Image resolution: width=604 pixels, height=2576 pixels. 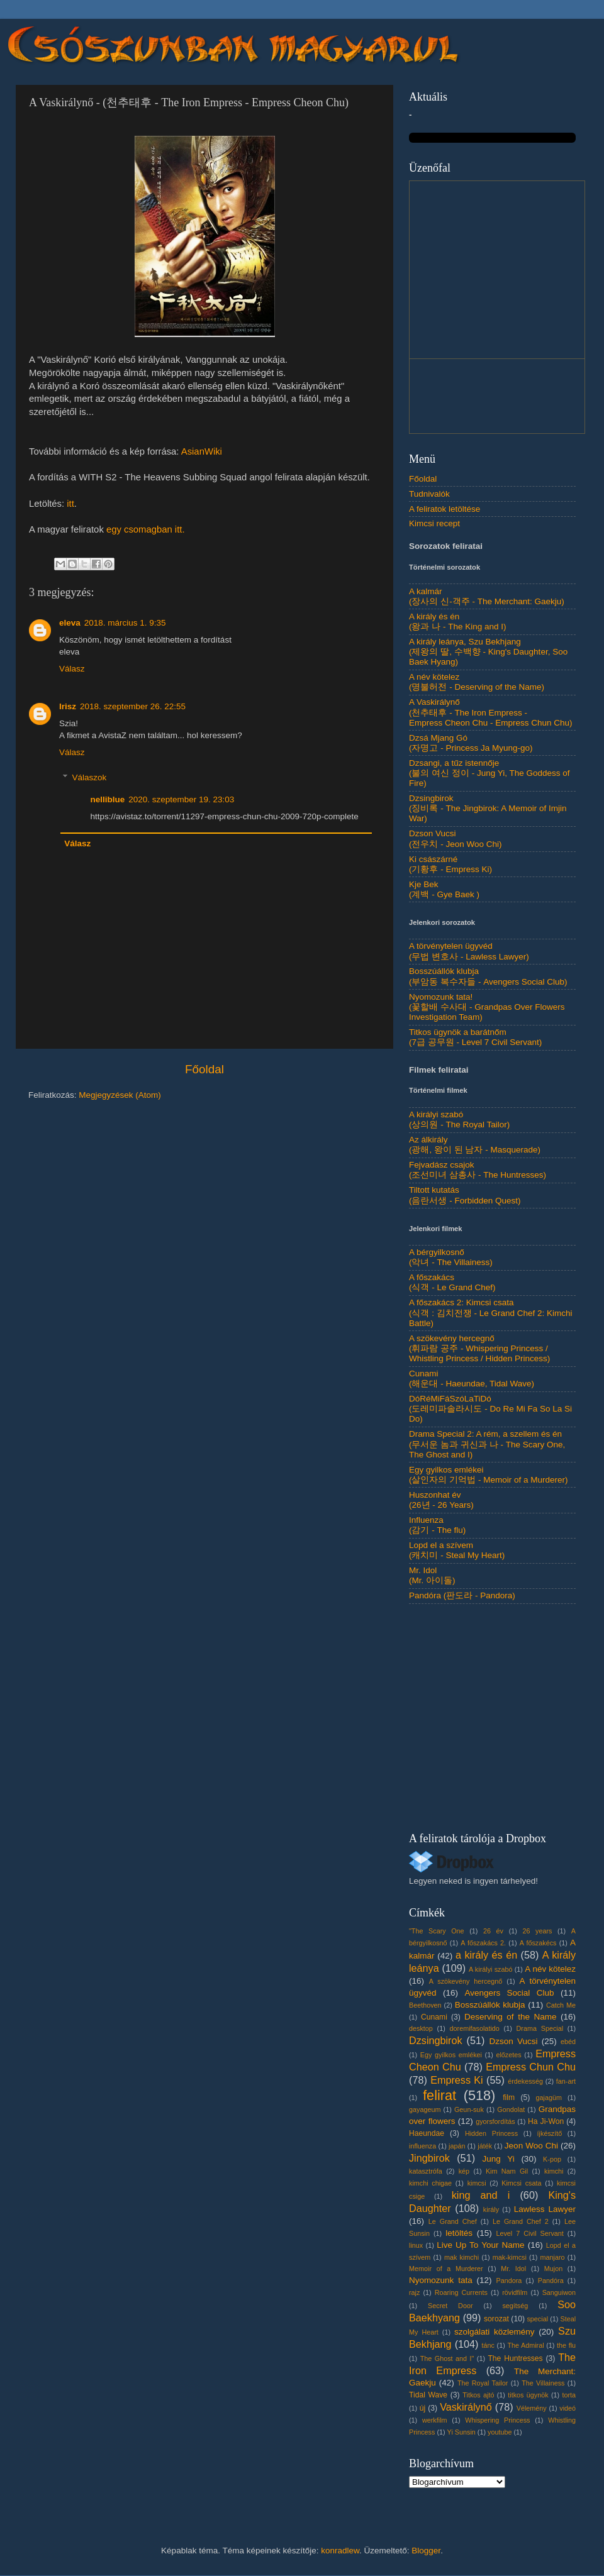 What do you see at coordinates (459, 2233) in the screenshot?
I see `letöltés` at bounding box center [459, 2233].